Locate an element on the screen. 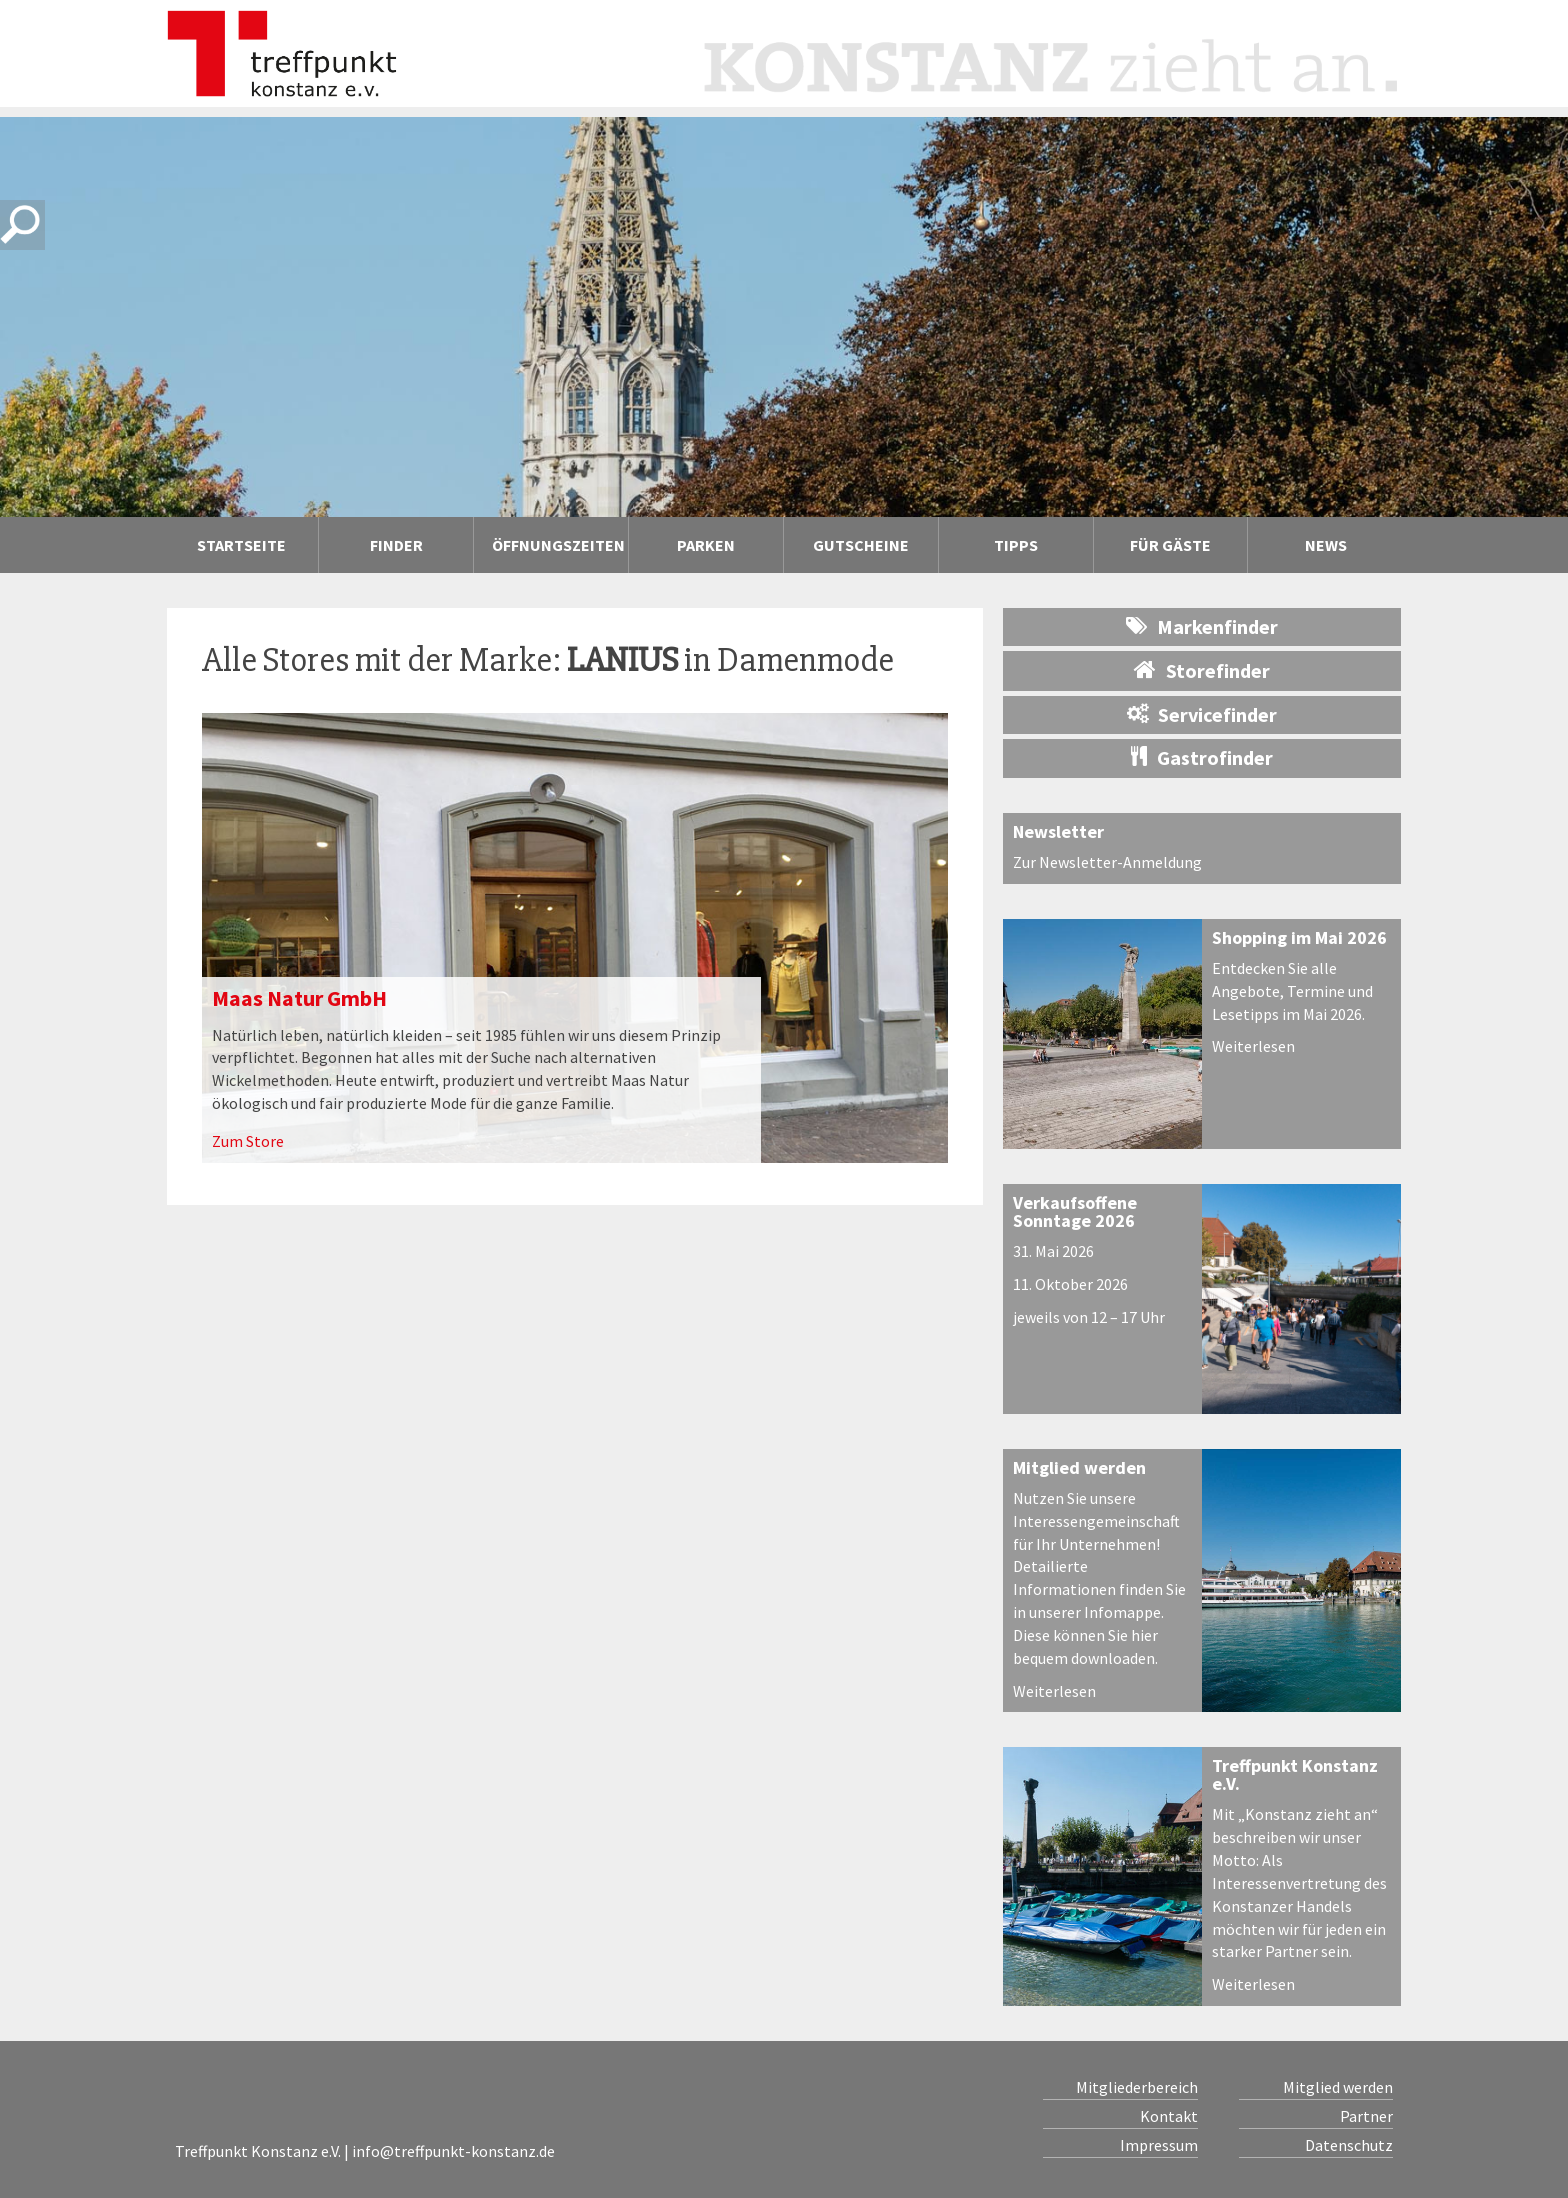 The height and width of the screenshot is (2198, 1568). Zur Newsletter-Anmeldung is located at coordinates (1107, 862).